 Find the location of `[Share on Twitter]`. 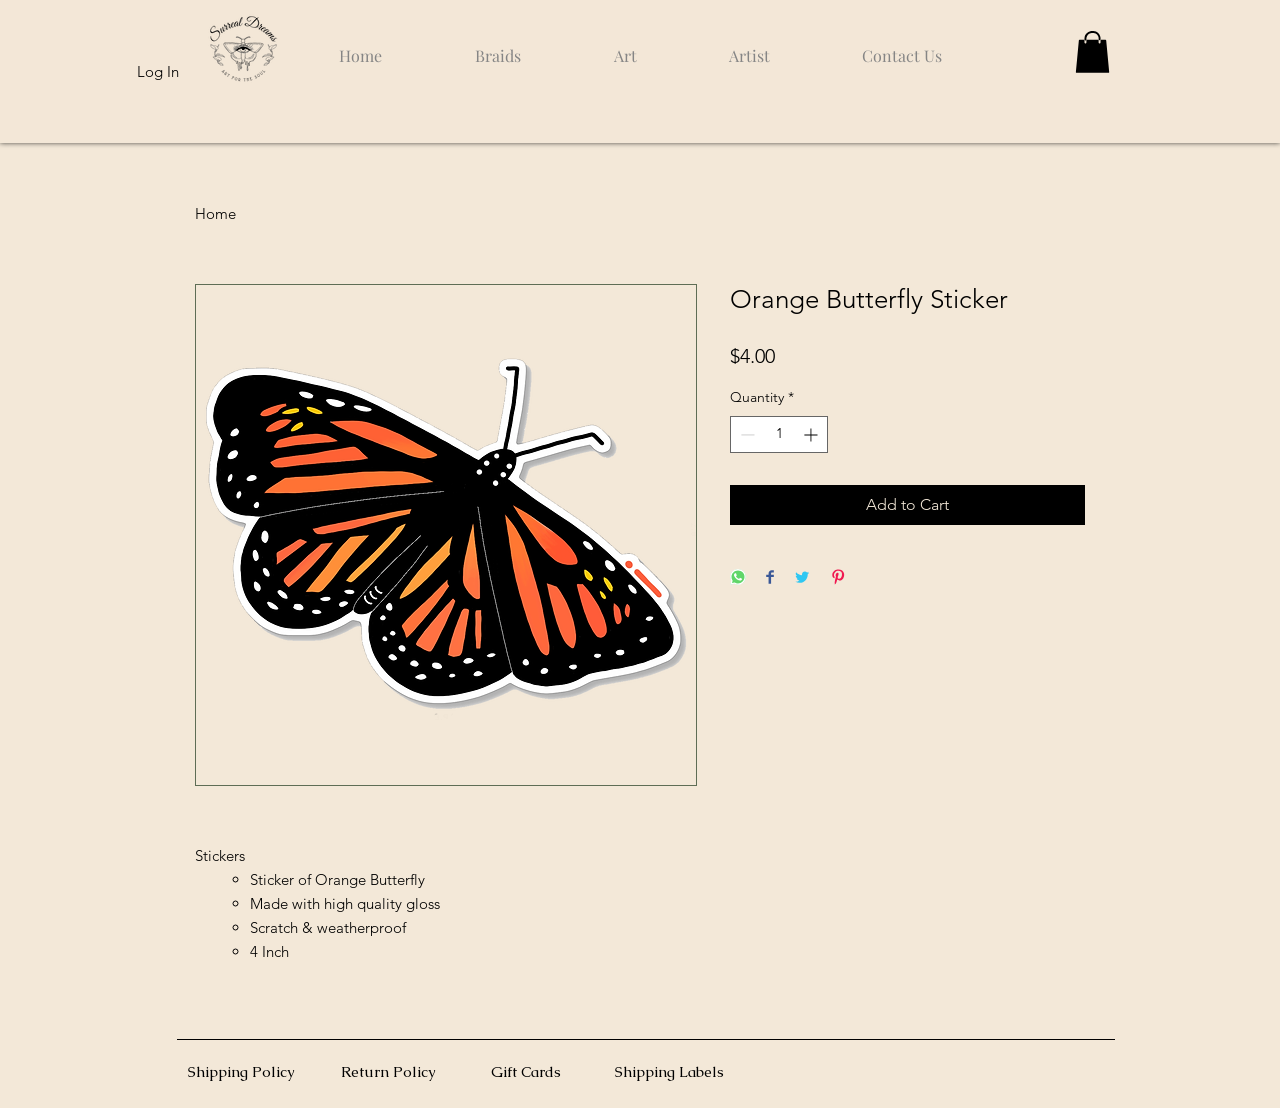

[Share on Twitter] is located at coordinates (802, 578).